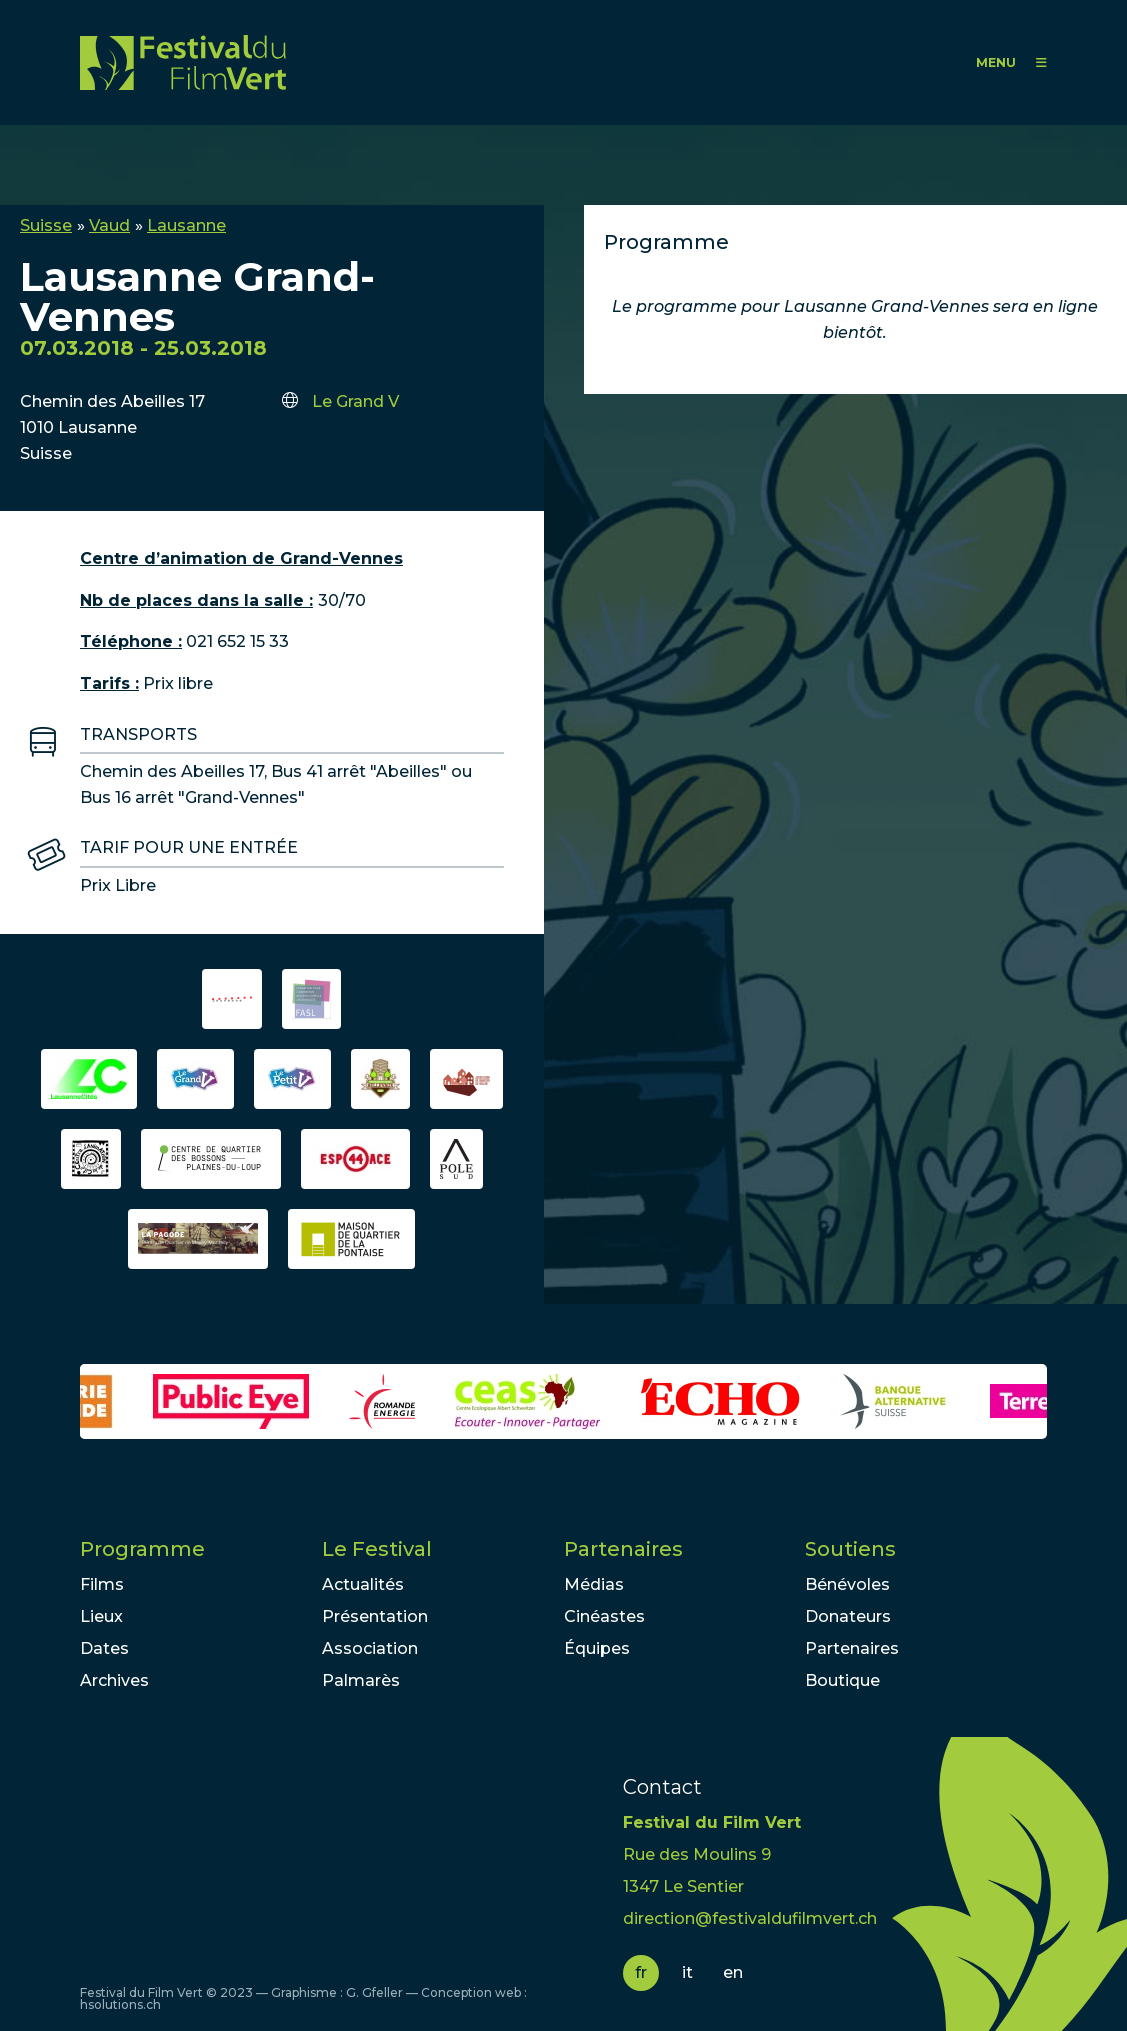  I want to click on Dates, so click(104, 1648).